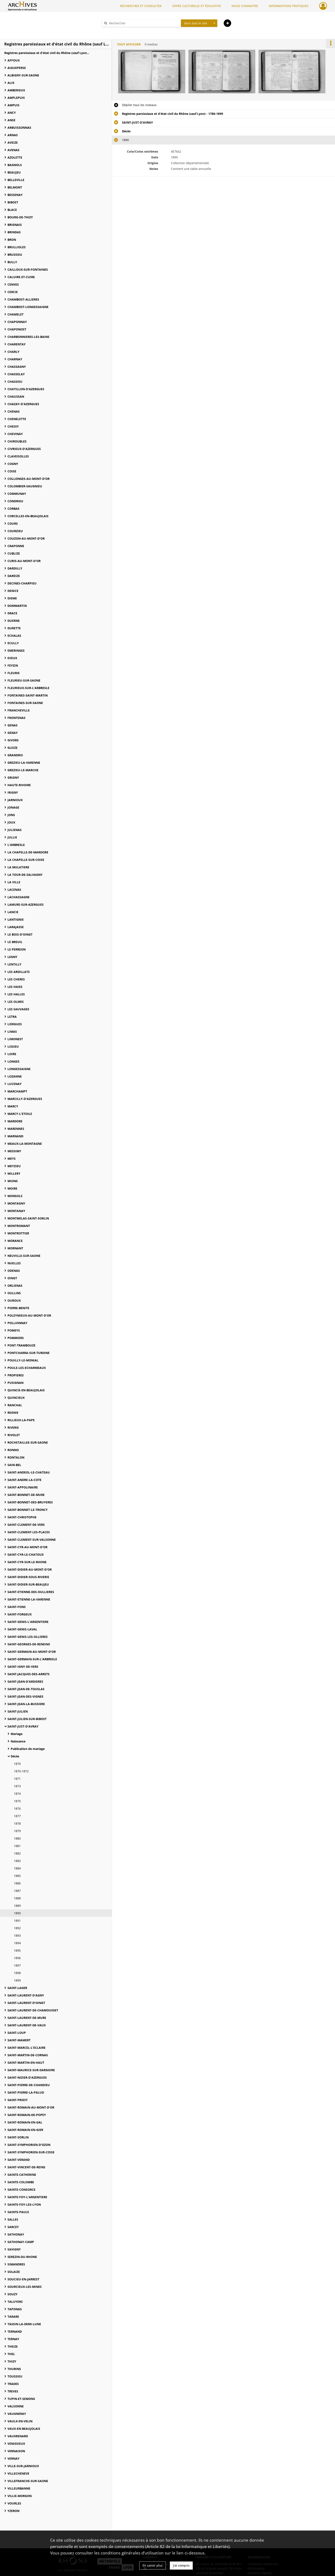 The height and width of the screenshot is (2576, 335). What do you see at coordinates (15, 1338) in the screenshot?
I see `POMMIERS` at bounding box center [15, 1338].